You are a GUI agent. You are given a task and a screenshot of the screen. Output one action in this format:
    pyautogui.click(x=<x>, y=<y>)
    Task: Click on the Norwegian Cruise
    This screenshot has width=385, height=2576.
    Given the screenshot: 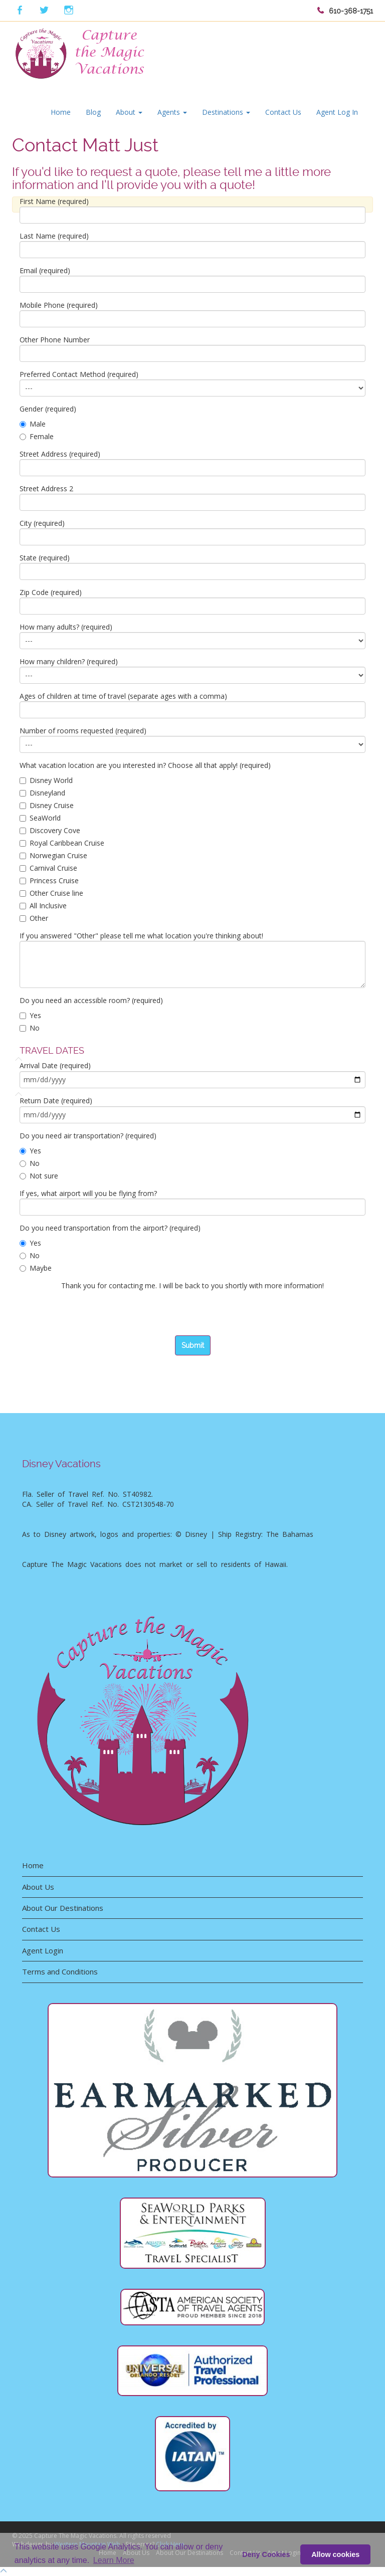 What is the action you would take?
    pyautogui.click(x=53, y=855)
    